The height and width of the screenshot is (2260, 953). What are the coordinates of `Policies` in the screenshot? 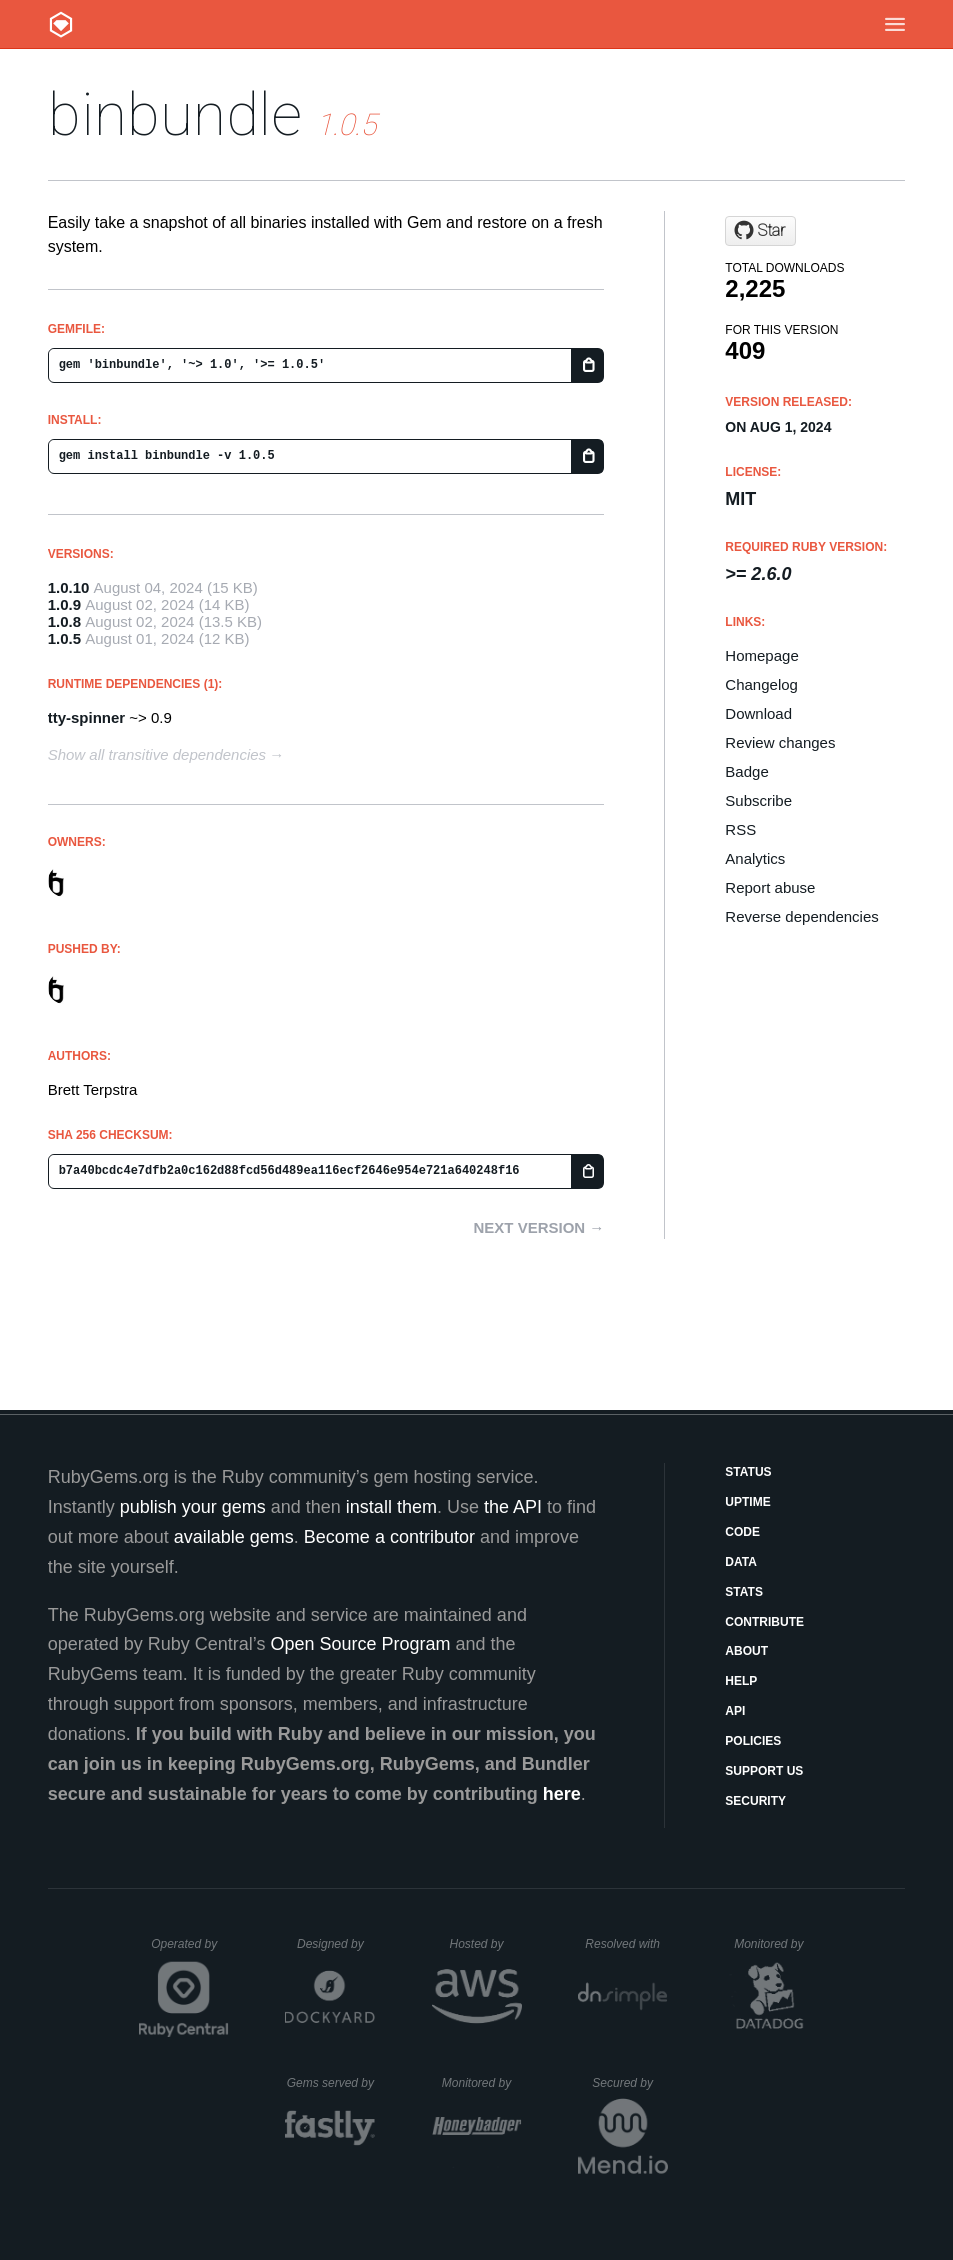 It's located at (753, 1741).